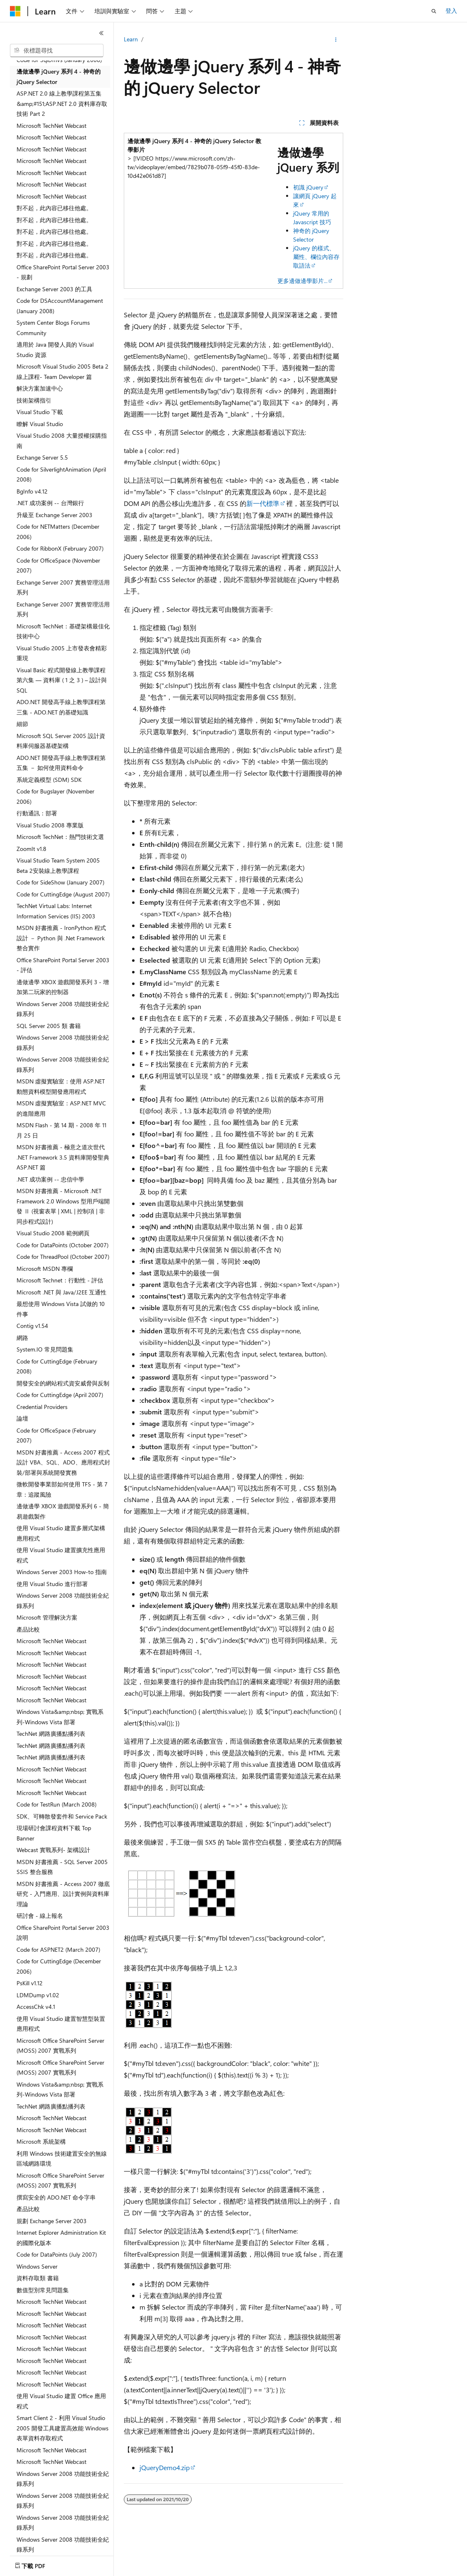 Image resolution: width=467 pixels, height=2576 pixels. I want to click on Microsoft Office SharePoint Server (MOSS) 2007 實戰系列 [treeitem], so click(60, 2046).